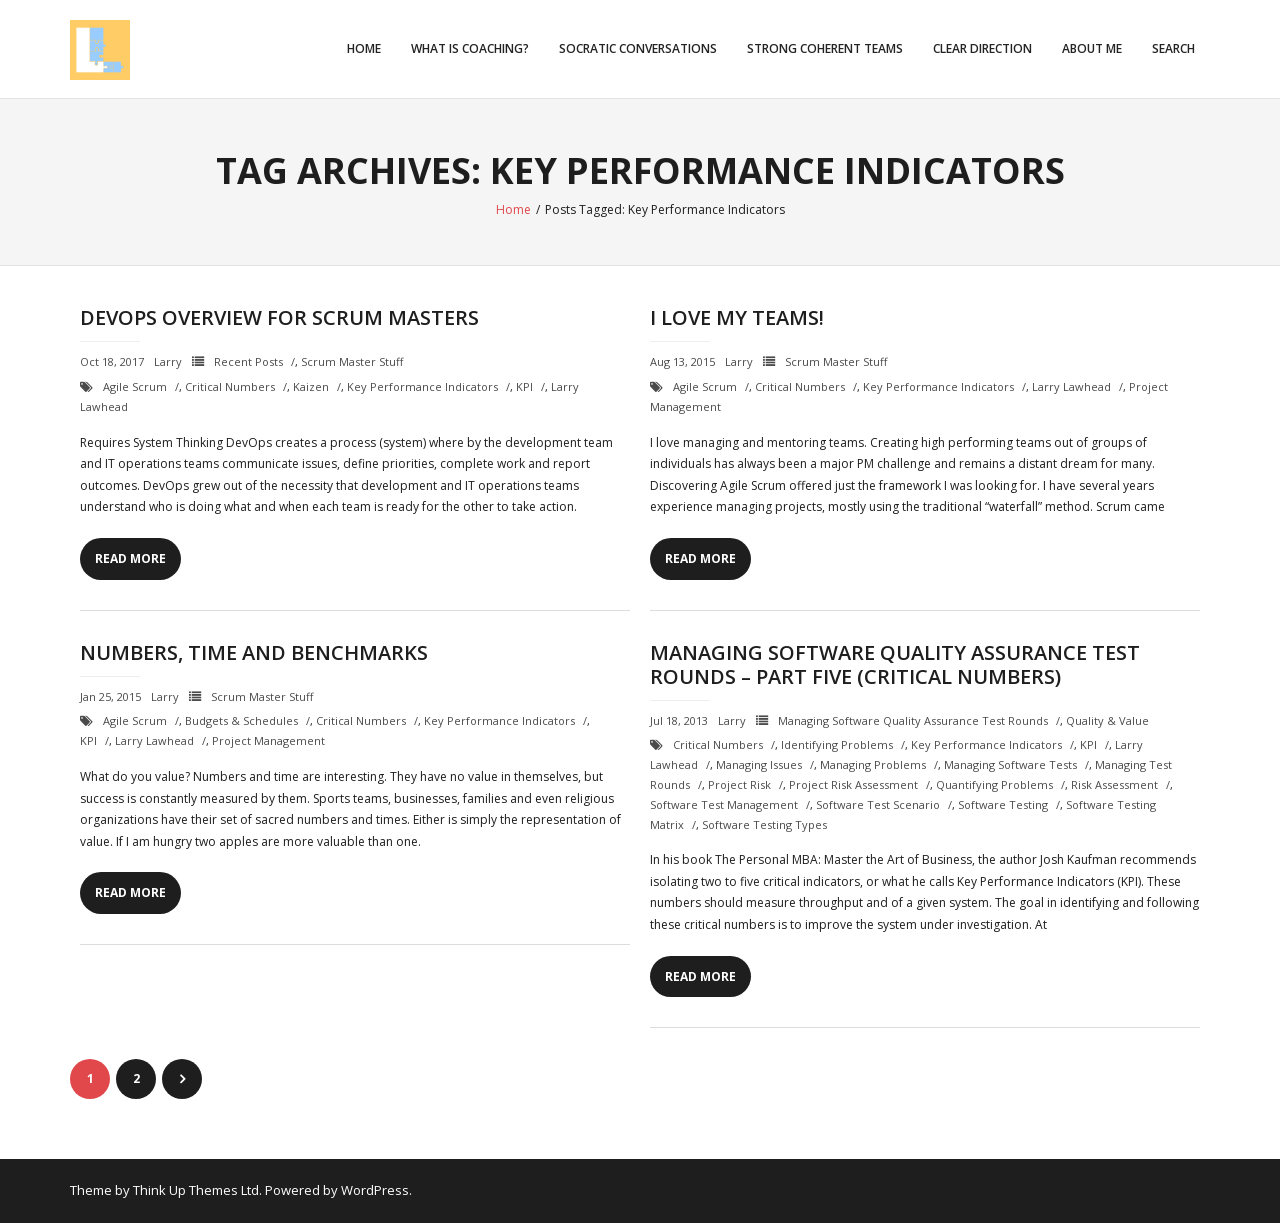 The height and width of the screenshot is (1223, 1280). What do you see at coordinates (878, 804) in the screenshot?
I see `software test scenario` at bounding box center [878, 804].